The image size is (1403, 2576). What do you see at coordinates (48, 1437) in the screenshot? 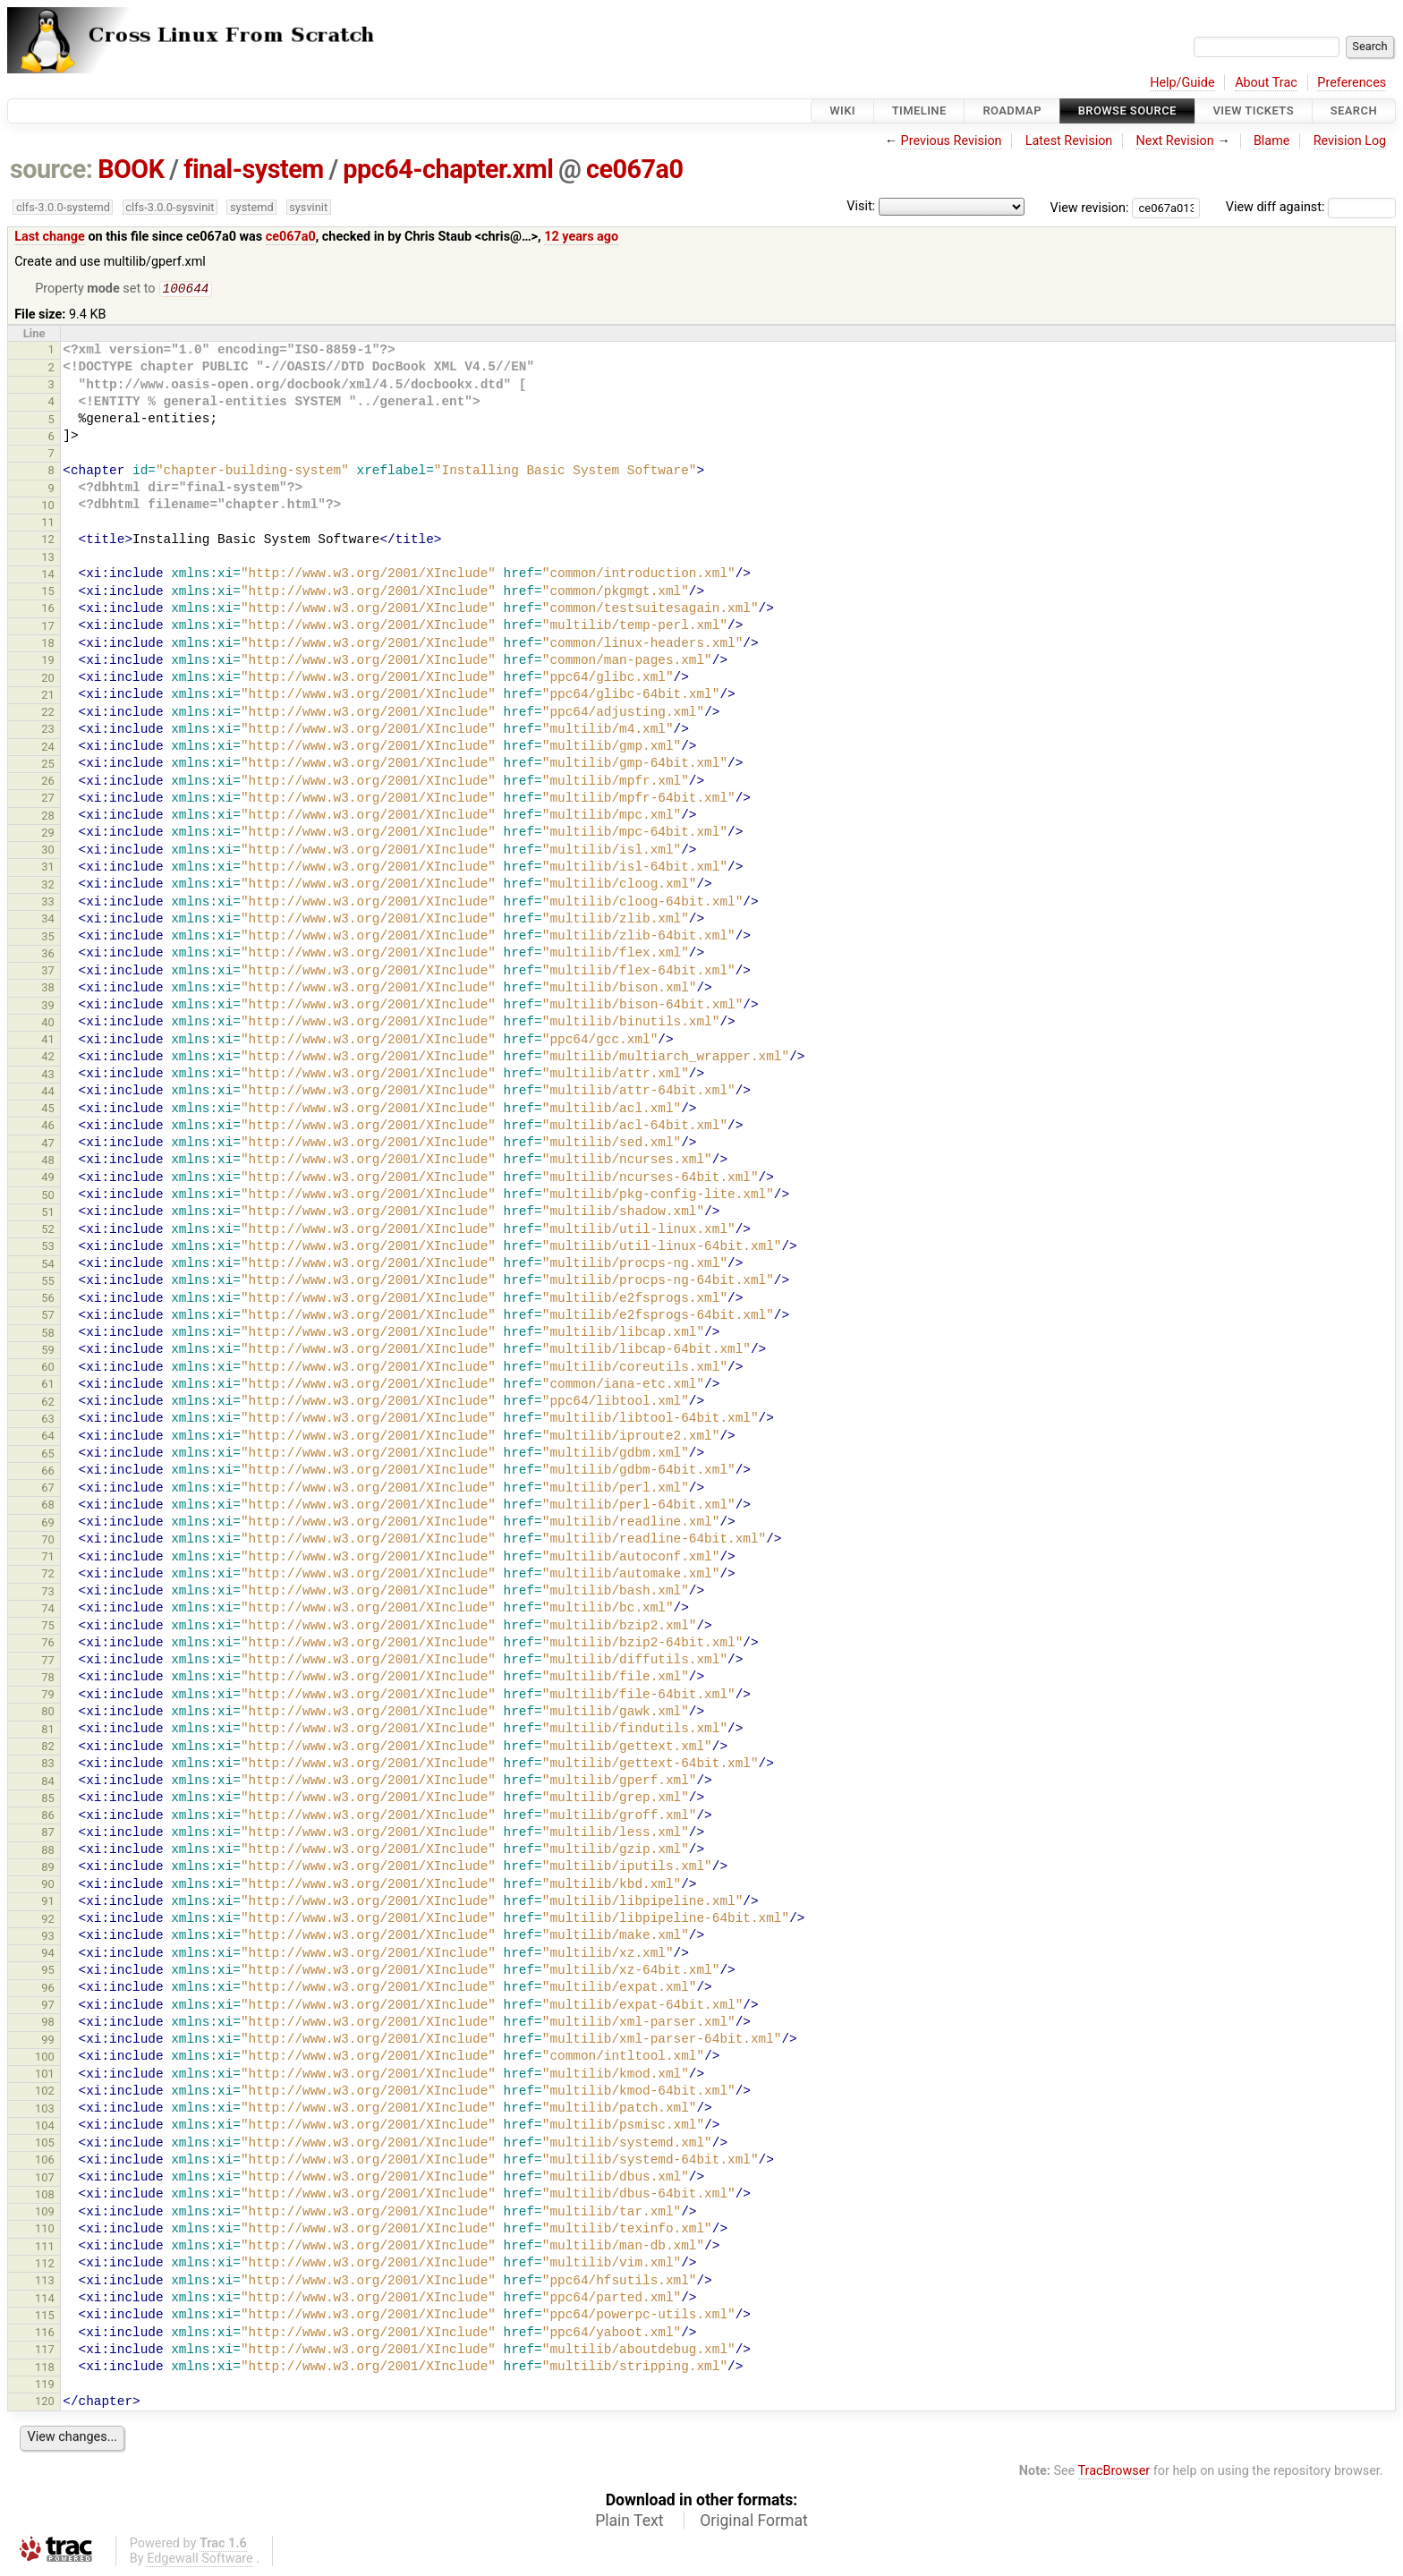
I see `64` at bounding box center [48, 1437].